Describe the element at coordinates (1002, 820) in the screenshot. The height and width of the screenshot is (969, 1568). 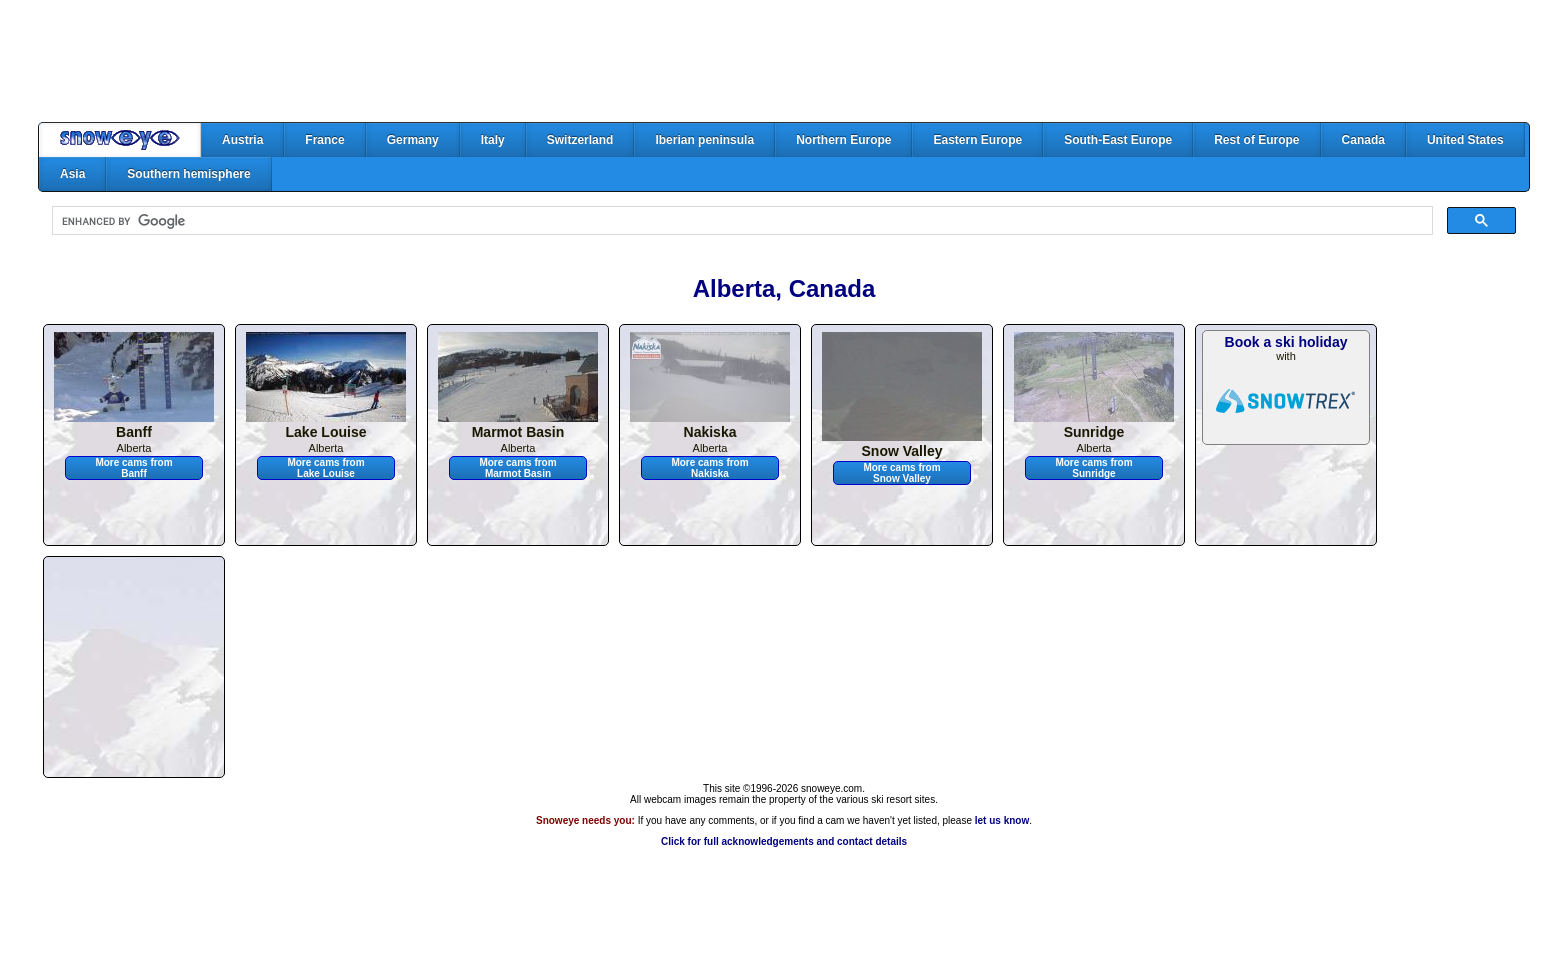
I see `let us know` at that location.